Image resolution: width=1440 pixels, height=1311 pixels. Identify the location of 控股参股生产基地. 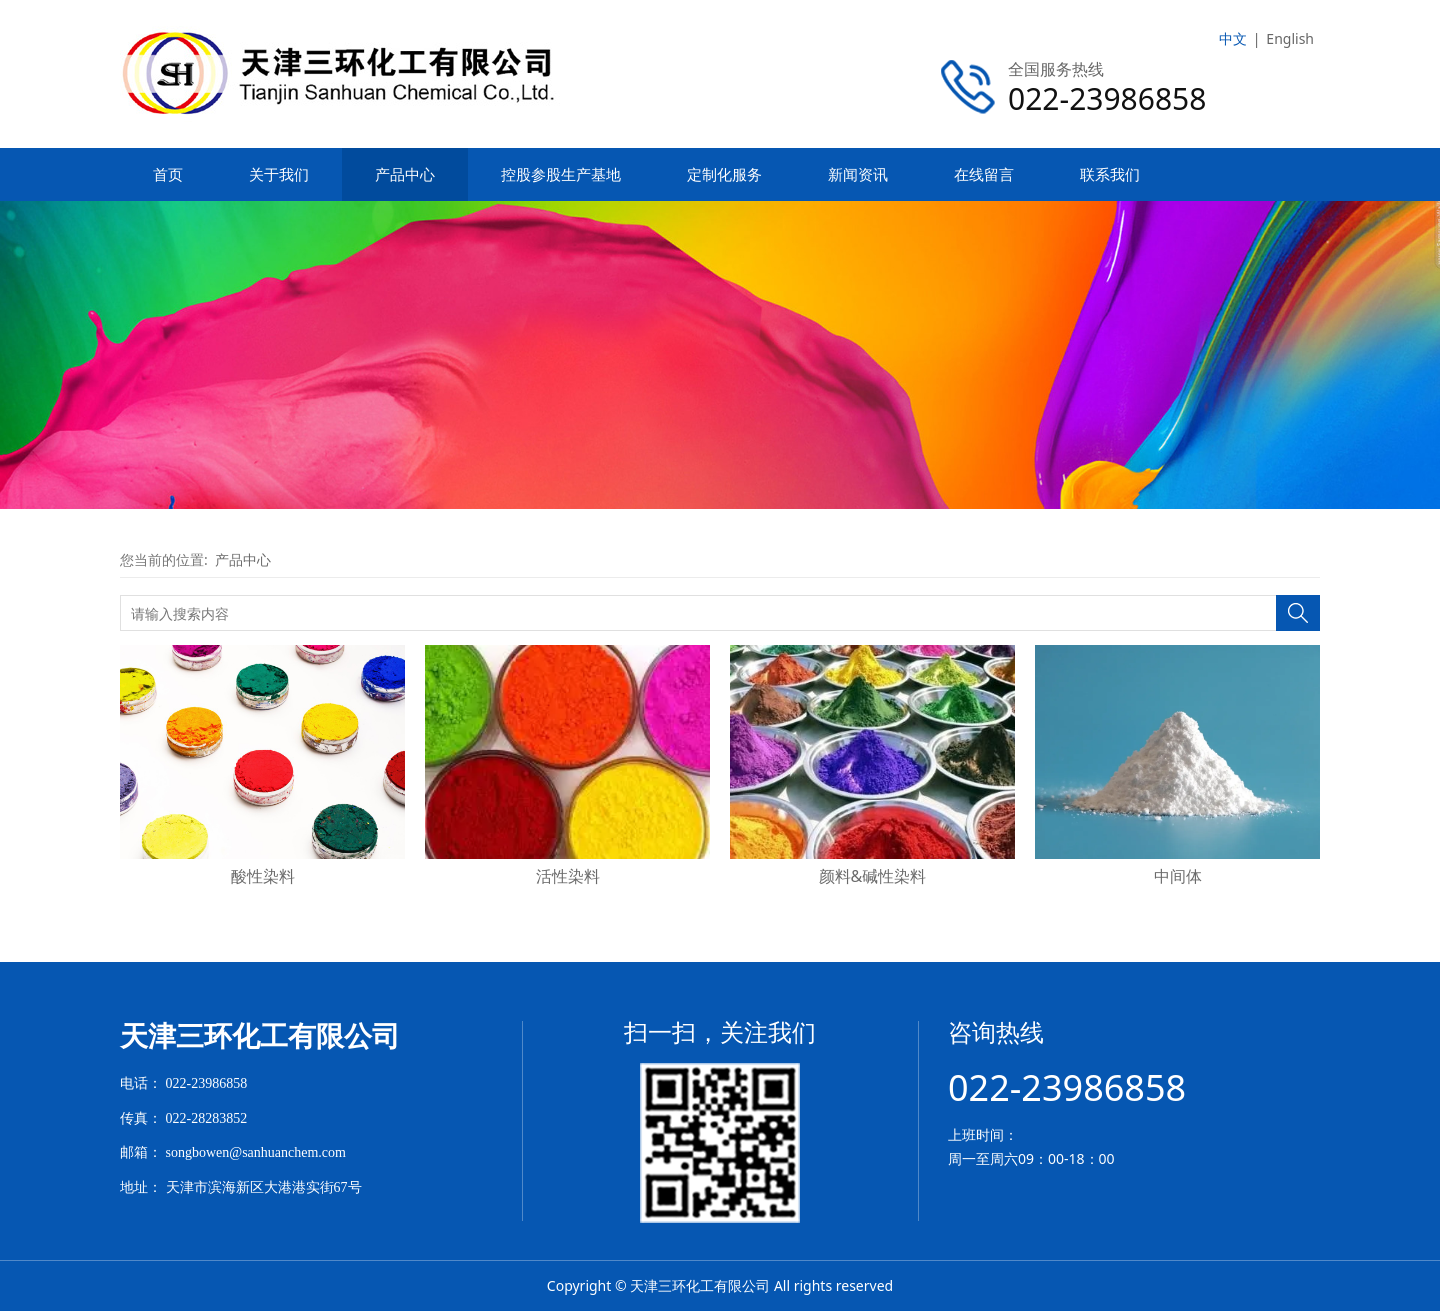
(561, 174).